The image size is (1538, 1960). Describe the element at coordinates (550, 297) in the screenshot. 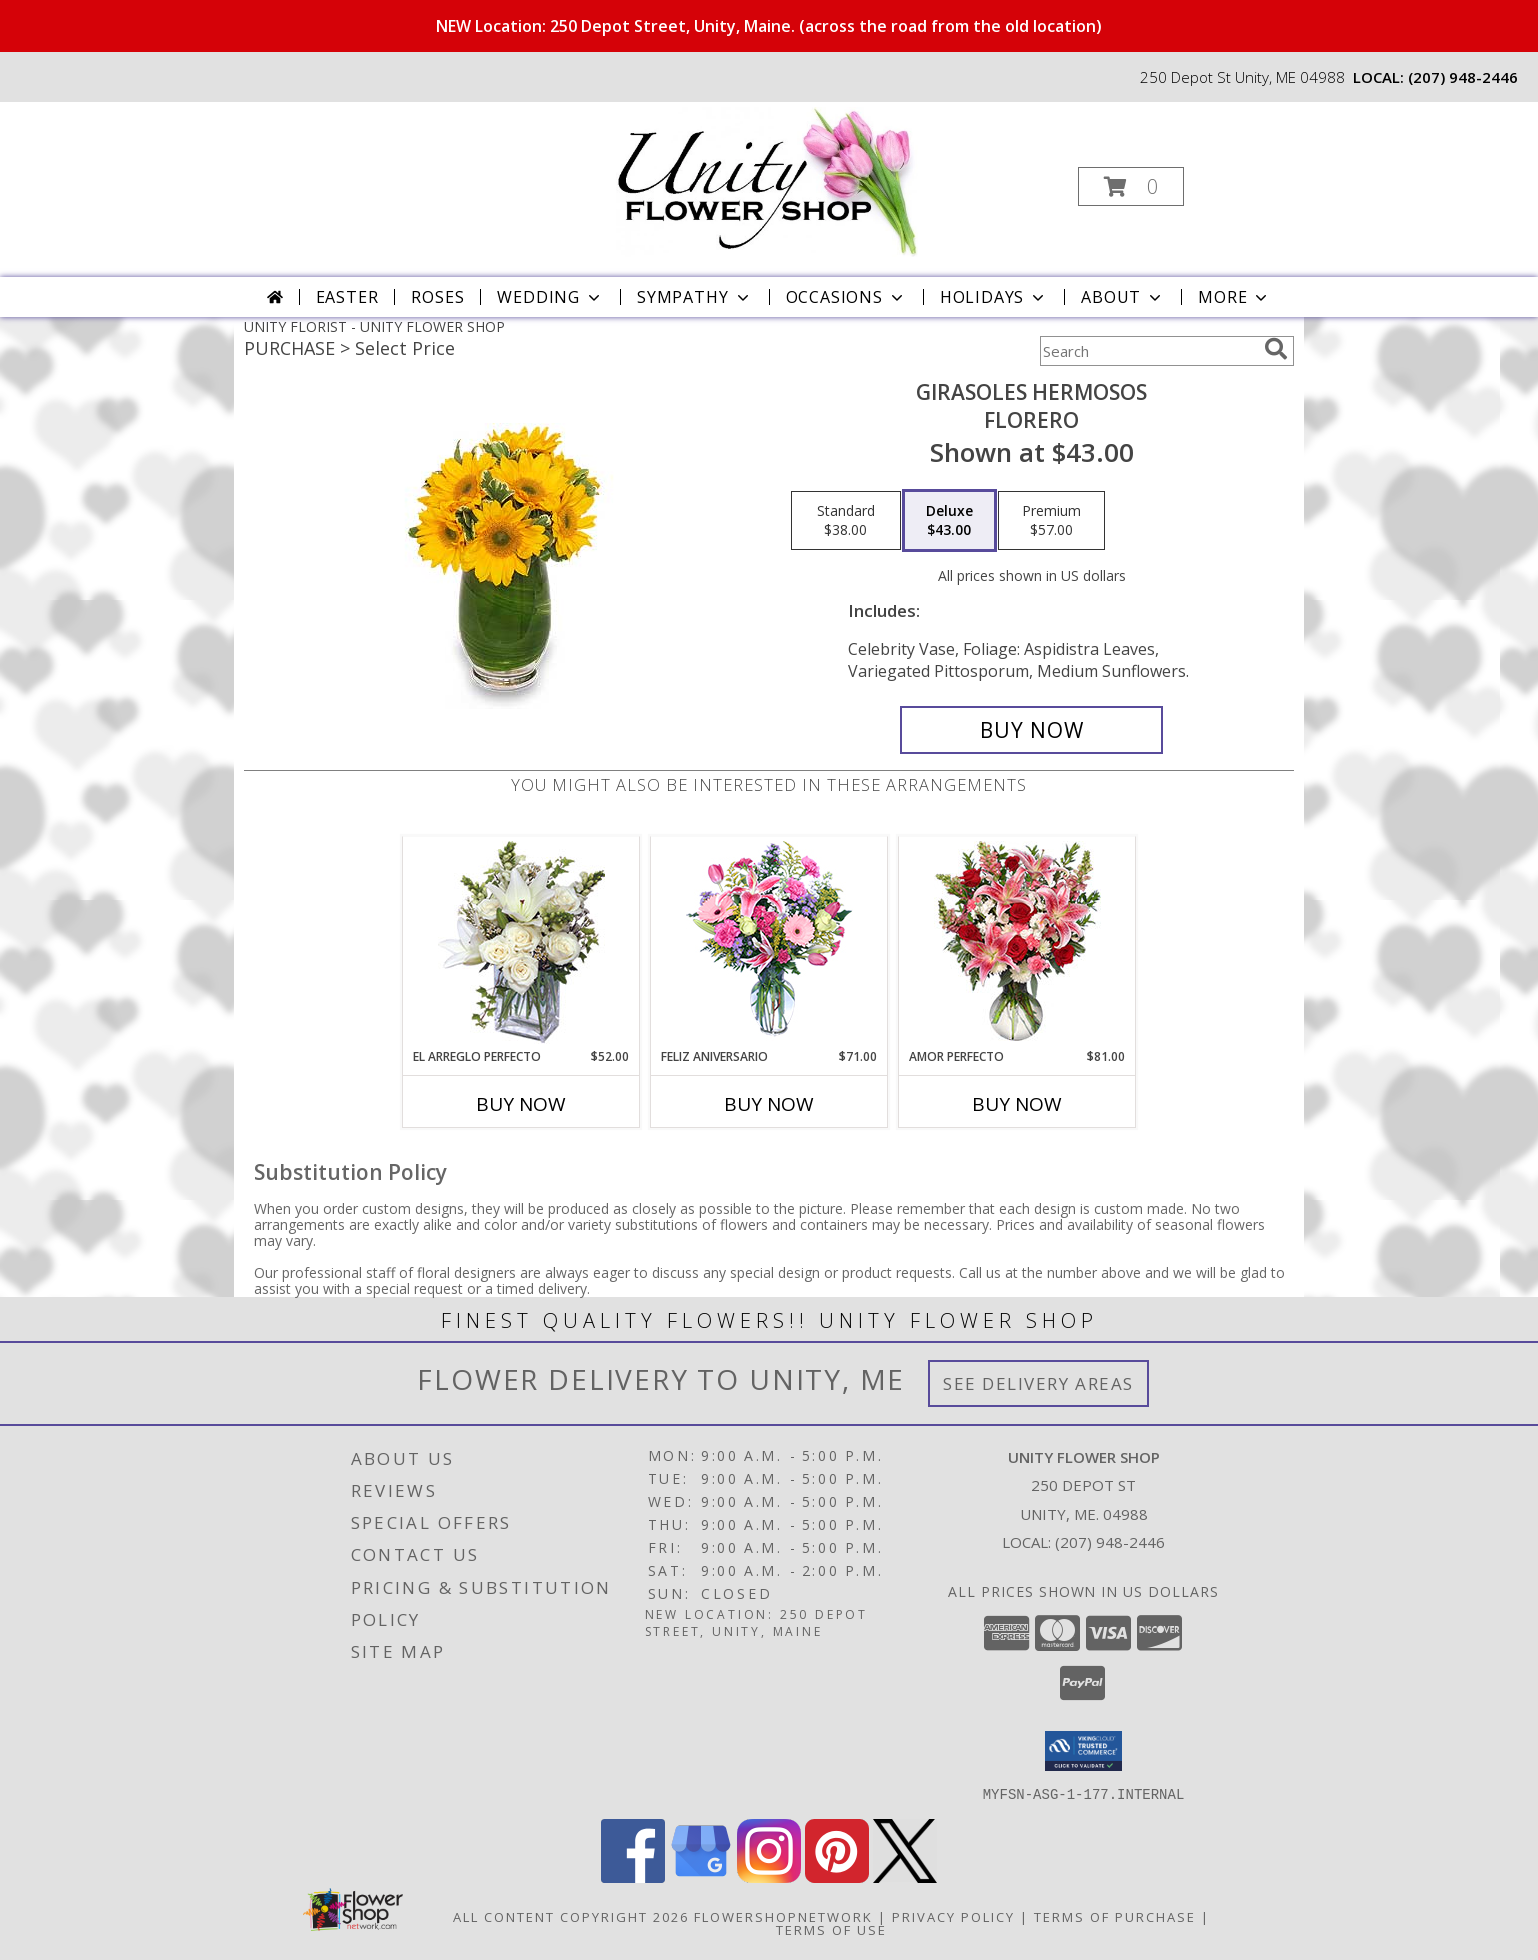

I see `Wedding` at that location.